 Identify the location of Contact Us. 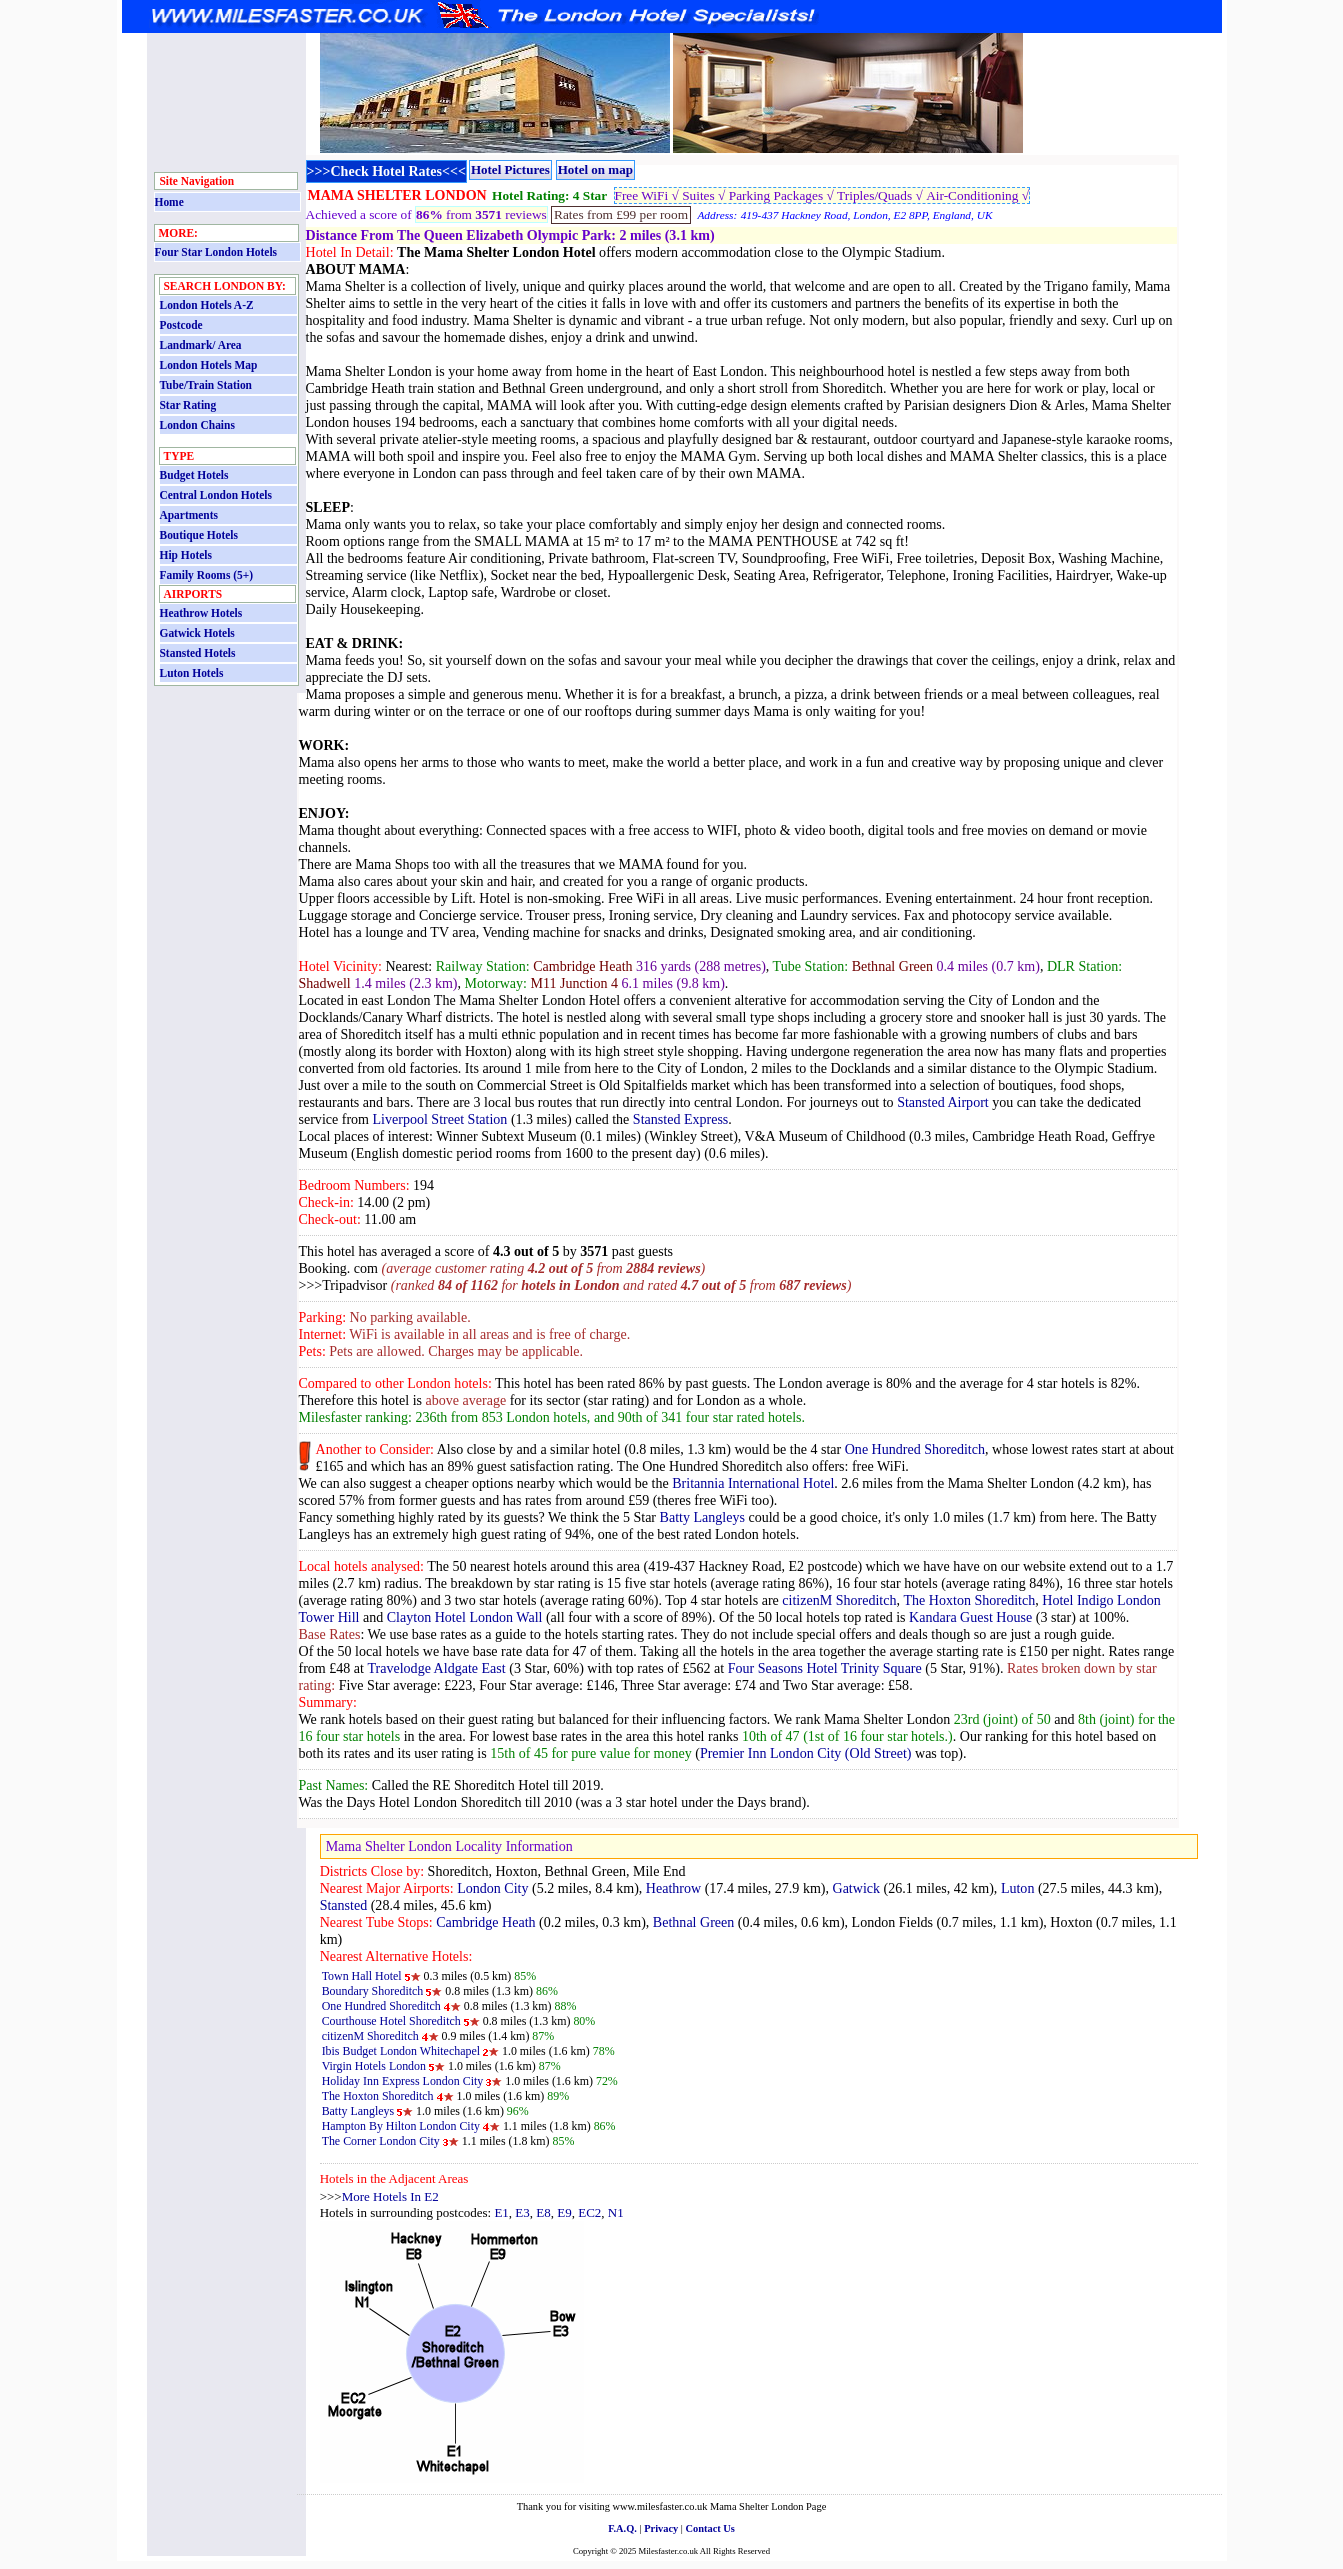
(710, 2528).